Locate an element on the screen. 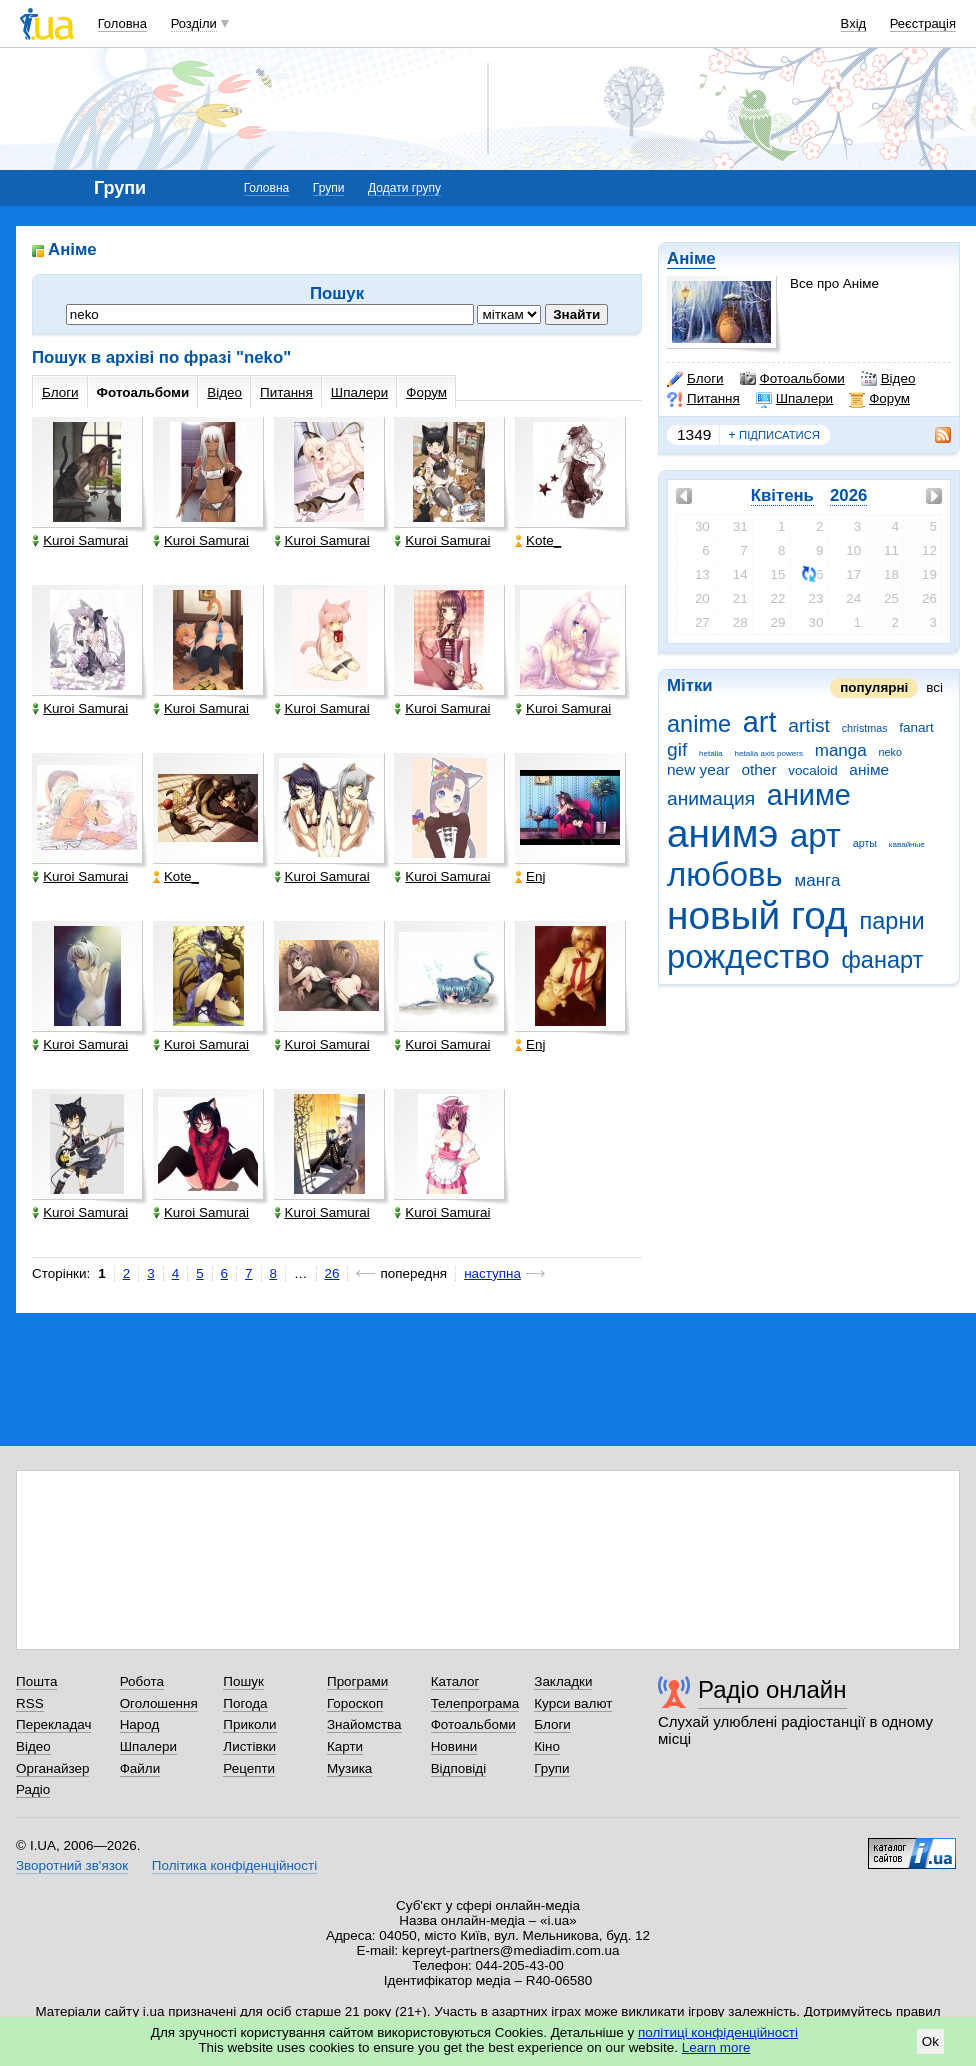 This screenshot has height=2066, width=976. Відео is located at coordinates (888, 379).